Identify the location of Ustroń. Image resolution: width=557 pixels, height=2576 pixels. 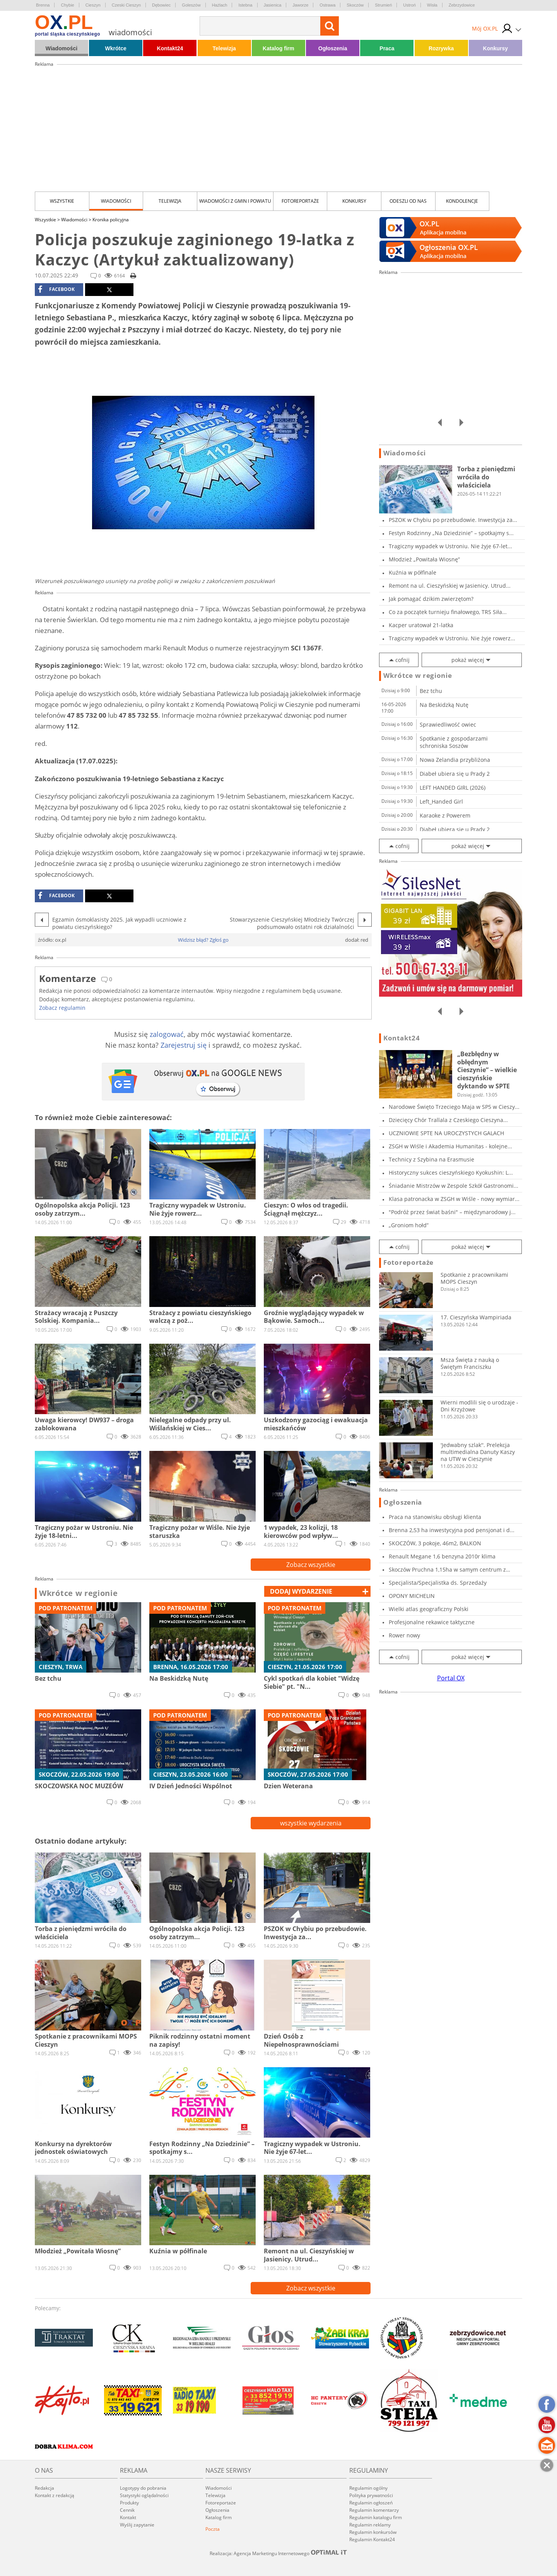
(409, 5).